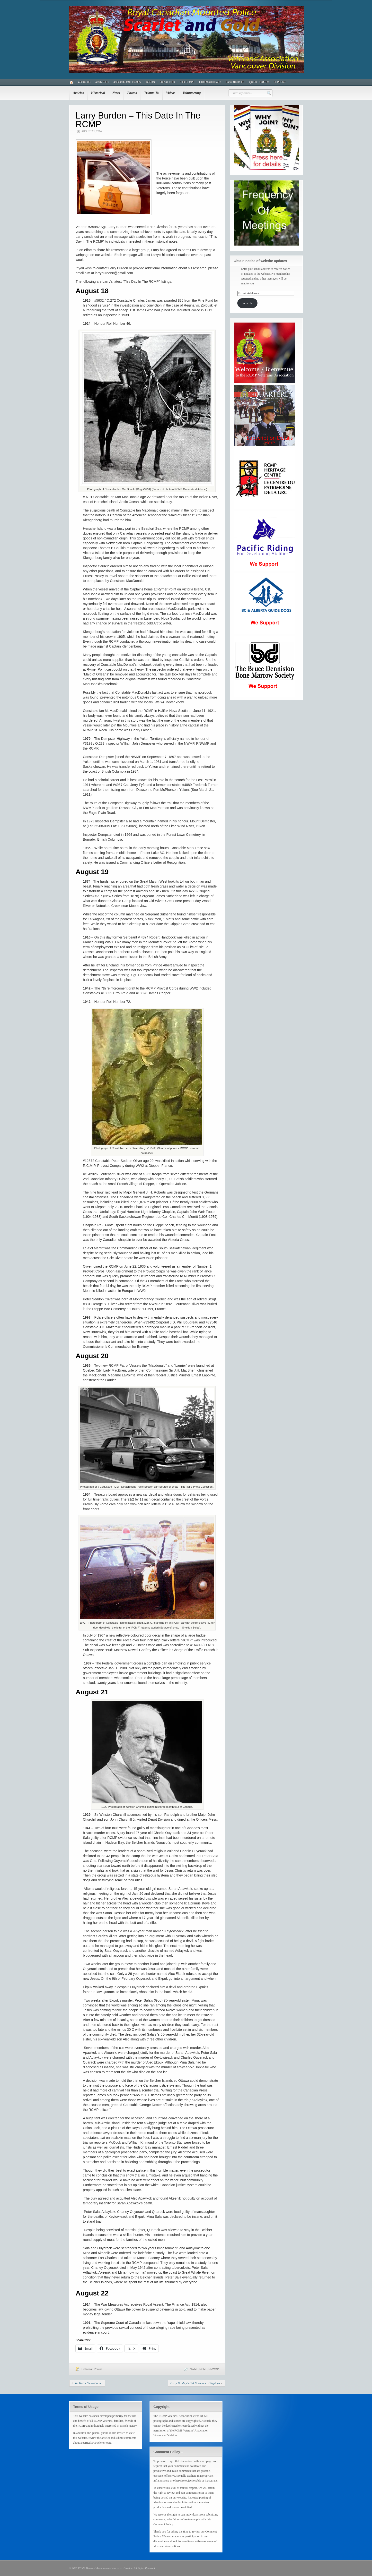 Image resolution: width=372 pixels, height=2576 pixels. I want to click on Volunteering, so click(192, 93).